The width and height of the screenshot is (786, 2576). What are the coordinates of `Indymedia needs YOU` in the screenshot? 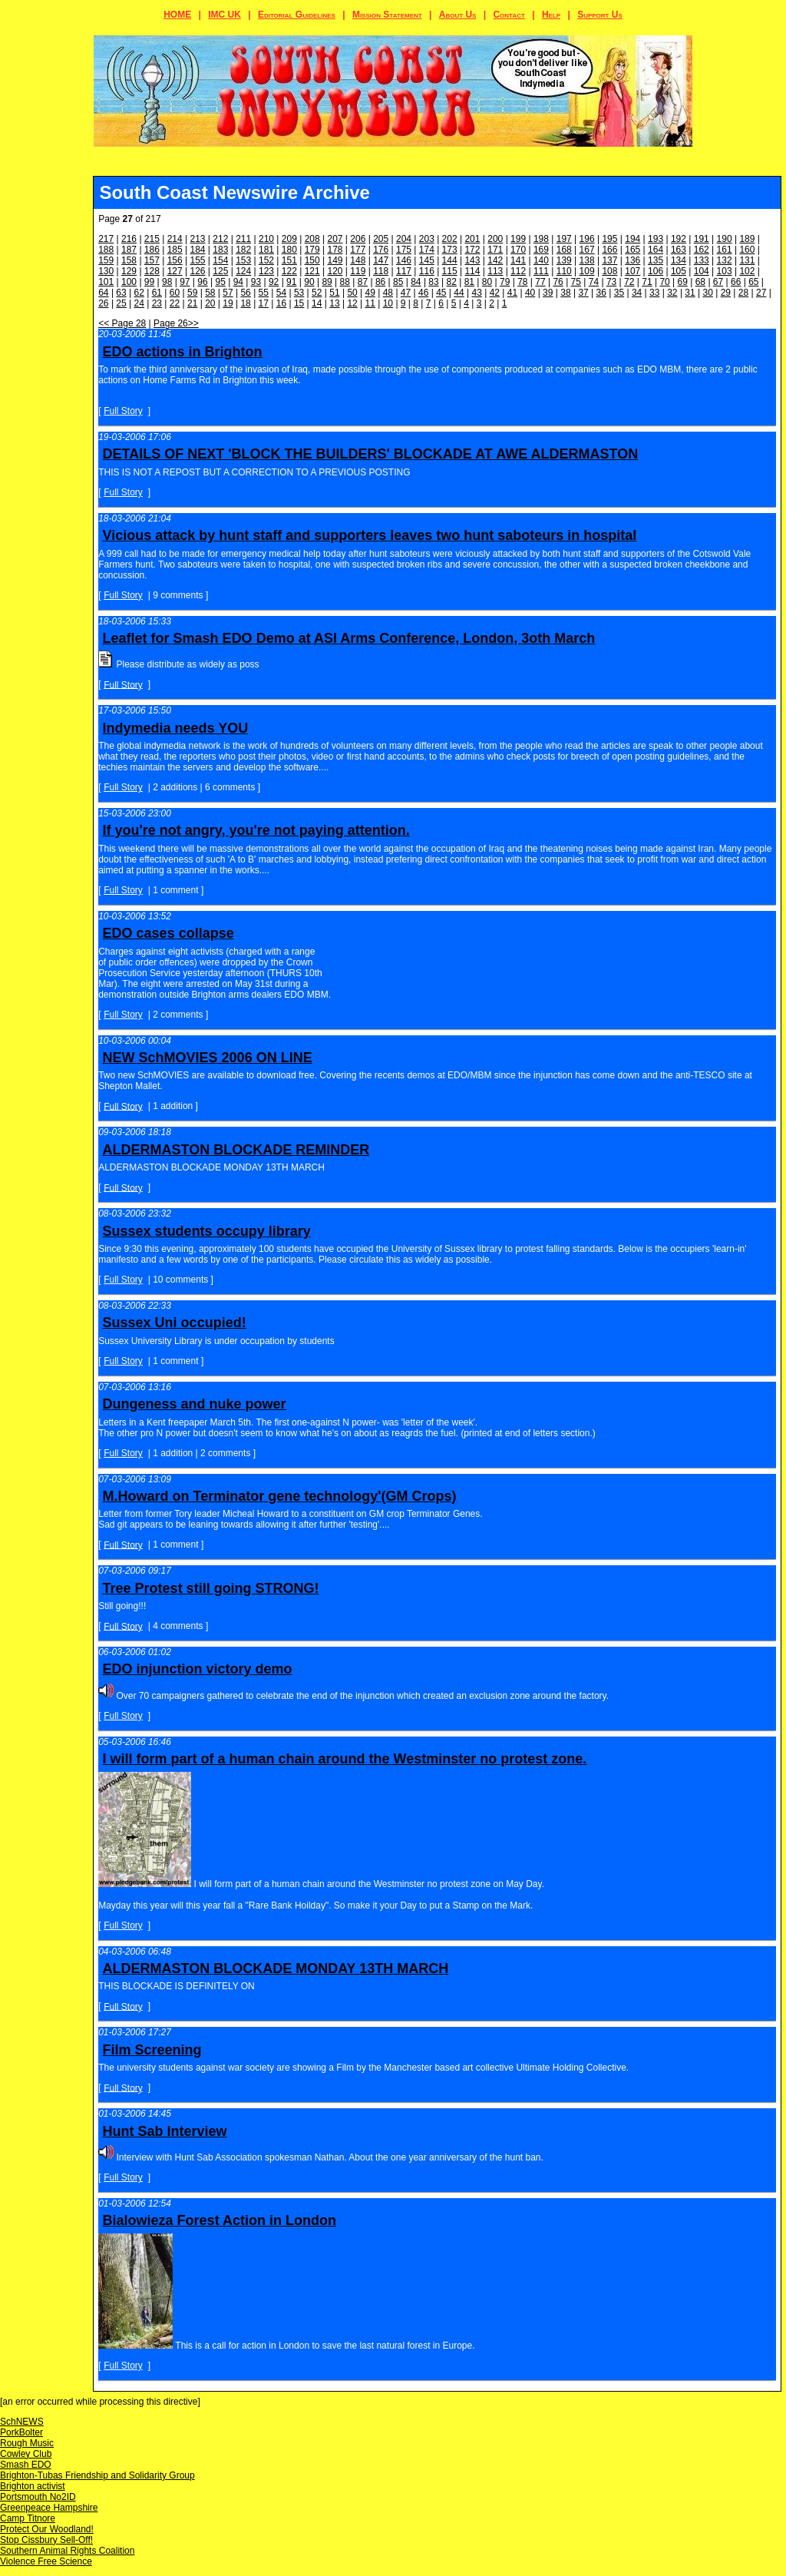 It's located at (176, 728).